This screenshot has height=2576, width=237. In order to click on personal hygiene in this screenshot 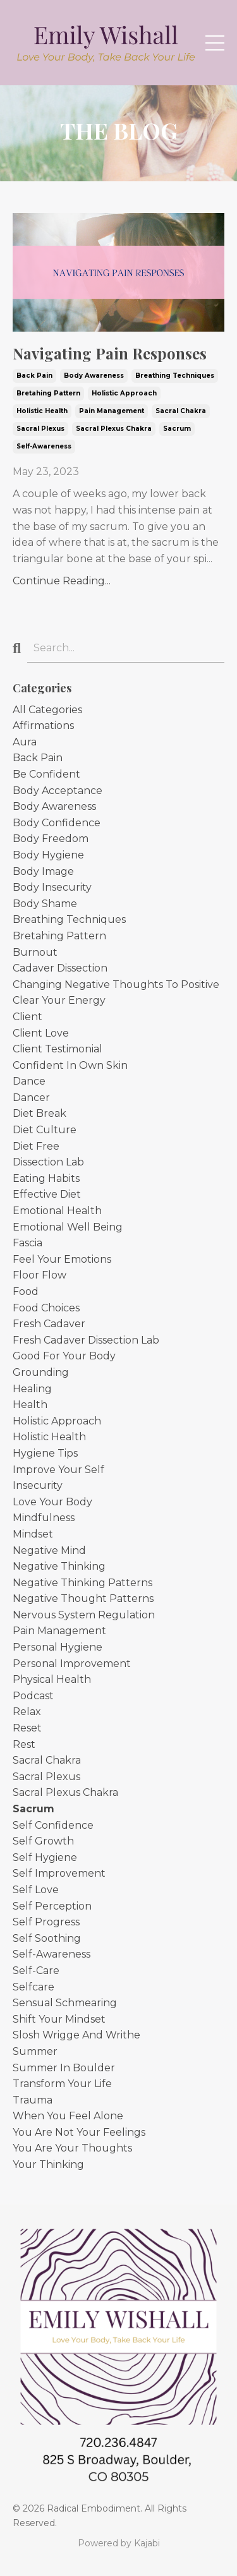, I will do `click(57, 1647)`.